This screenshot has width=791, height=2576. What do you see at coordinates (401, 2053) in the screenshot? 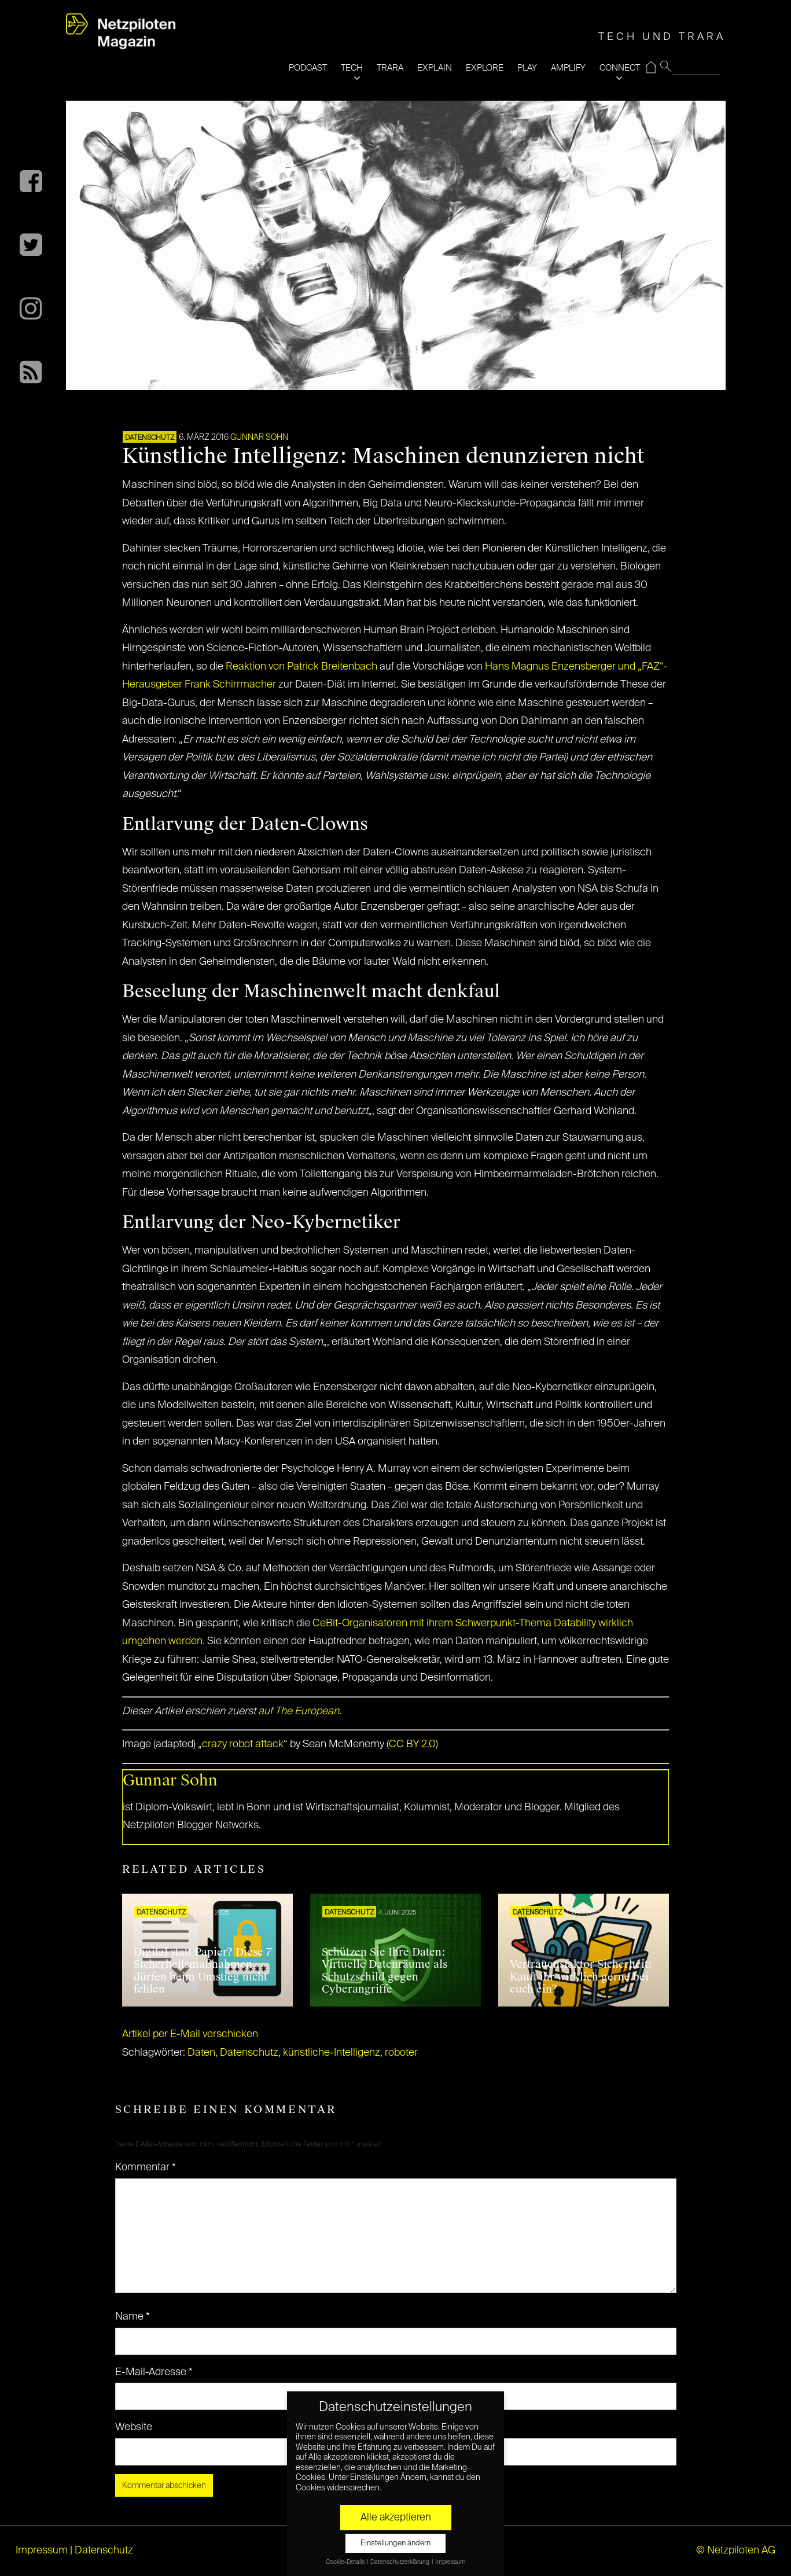
I see `roboter` at bounding box center [401, 2053].